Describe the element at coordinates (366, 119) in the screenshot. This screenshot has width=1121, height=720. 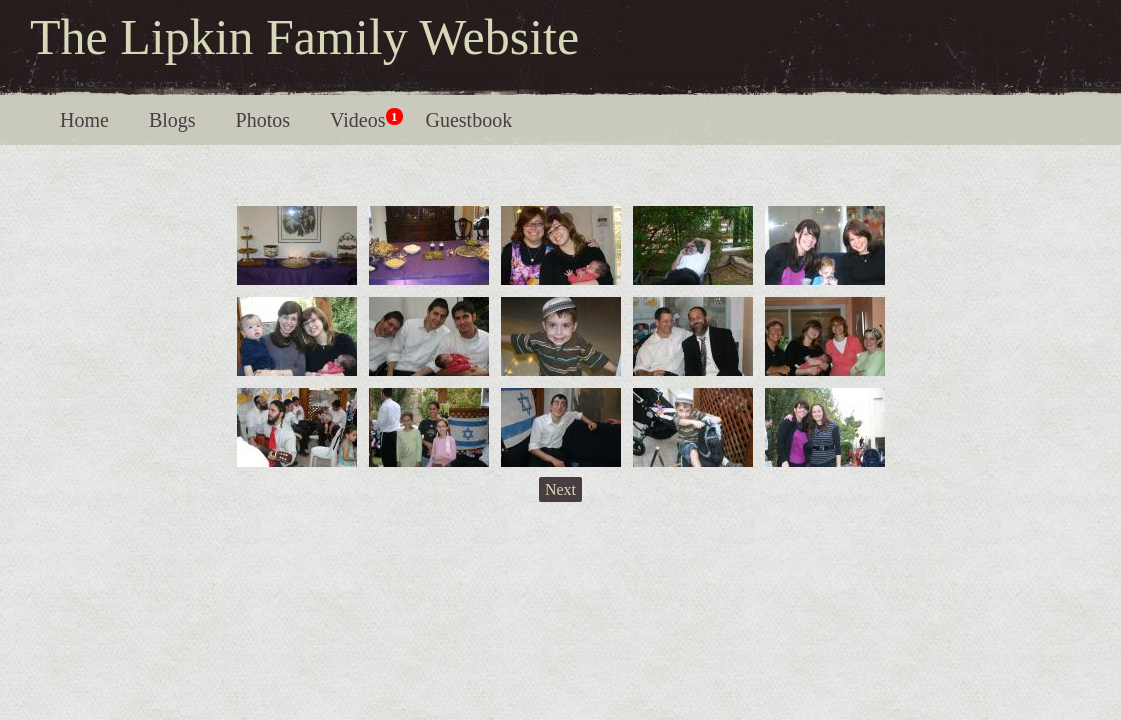
I see `Videos` at that location.